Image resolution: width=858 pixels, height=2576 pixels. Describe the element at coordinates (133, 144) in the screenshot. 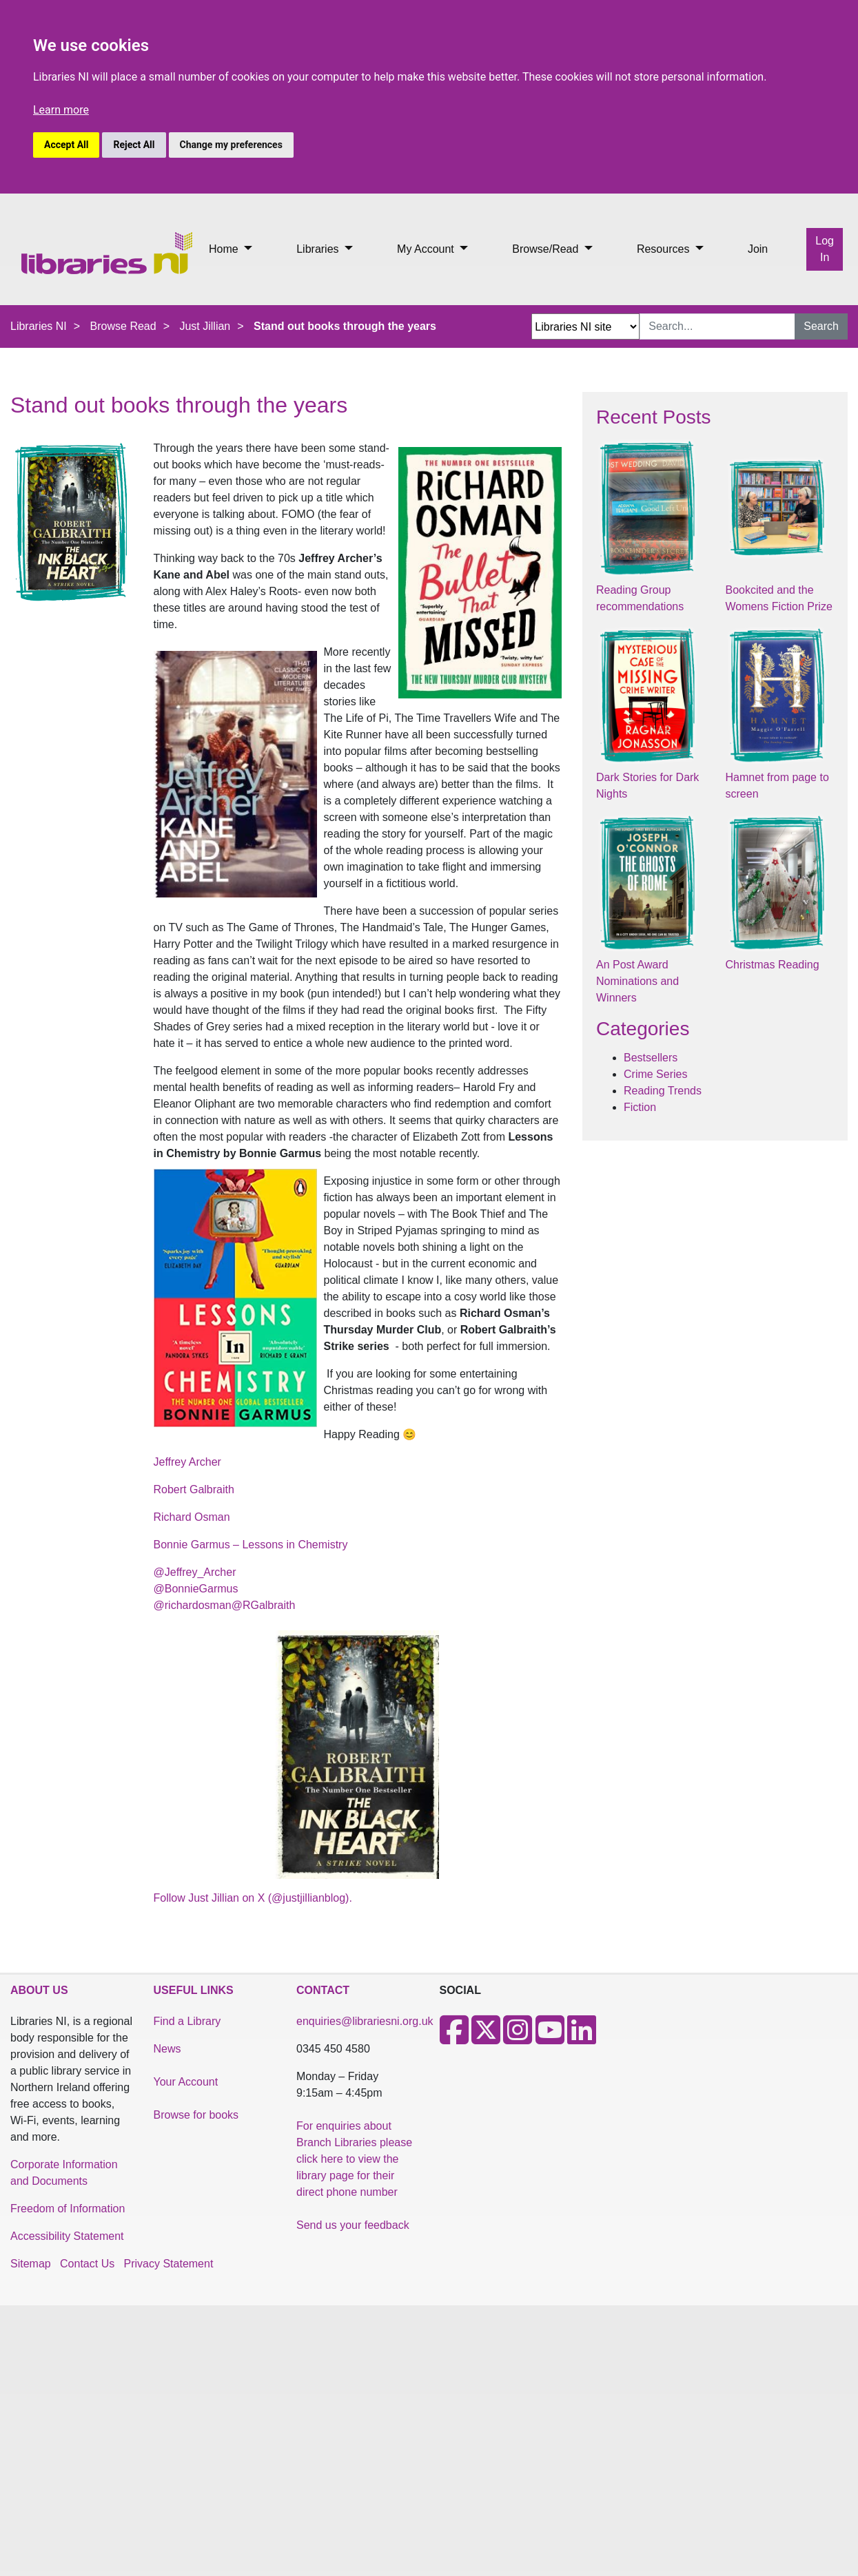

I see `Reject All [button]` at that location.